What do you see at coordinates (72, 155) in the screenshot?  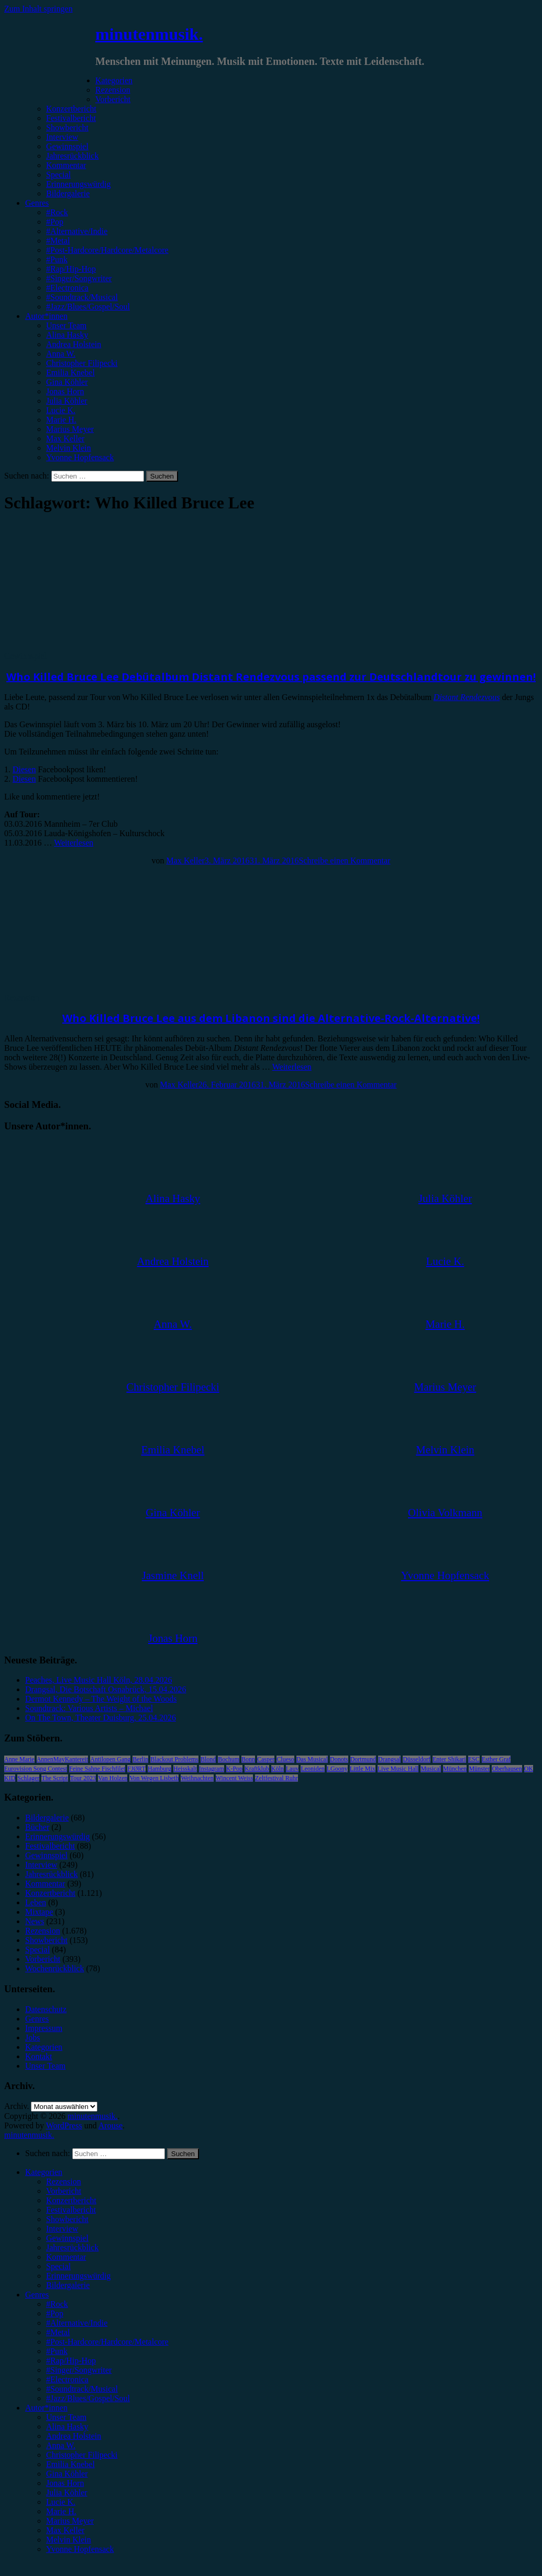 I see `Jahresrückblick` at bounding box center [72, 155].